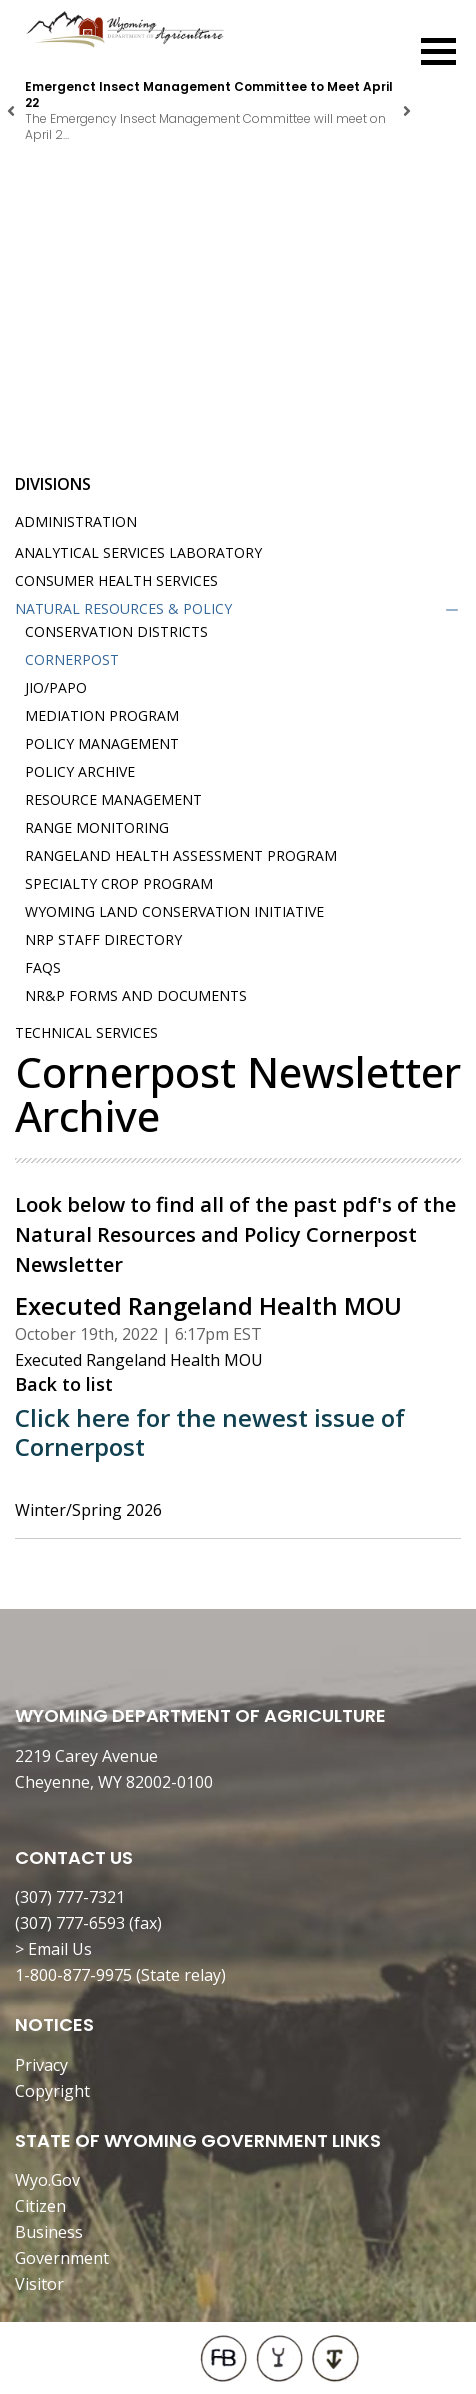 This screenshot has width=476, height=2394. Describe the element at coordinates (181, 855) in the screenshot. I see `Rangeland Health Assessment Program` at that location.